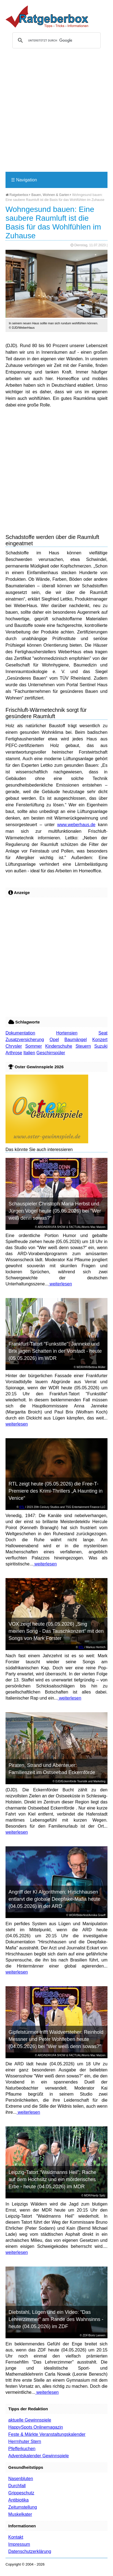 The height and width of the screenshot is (2576, 113). I want to click on Baumängel, so click(75, 1039).